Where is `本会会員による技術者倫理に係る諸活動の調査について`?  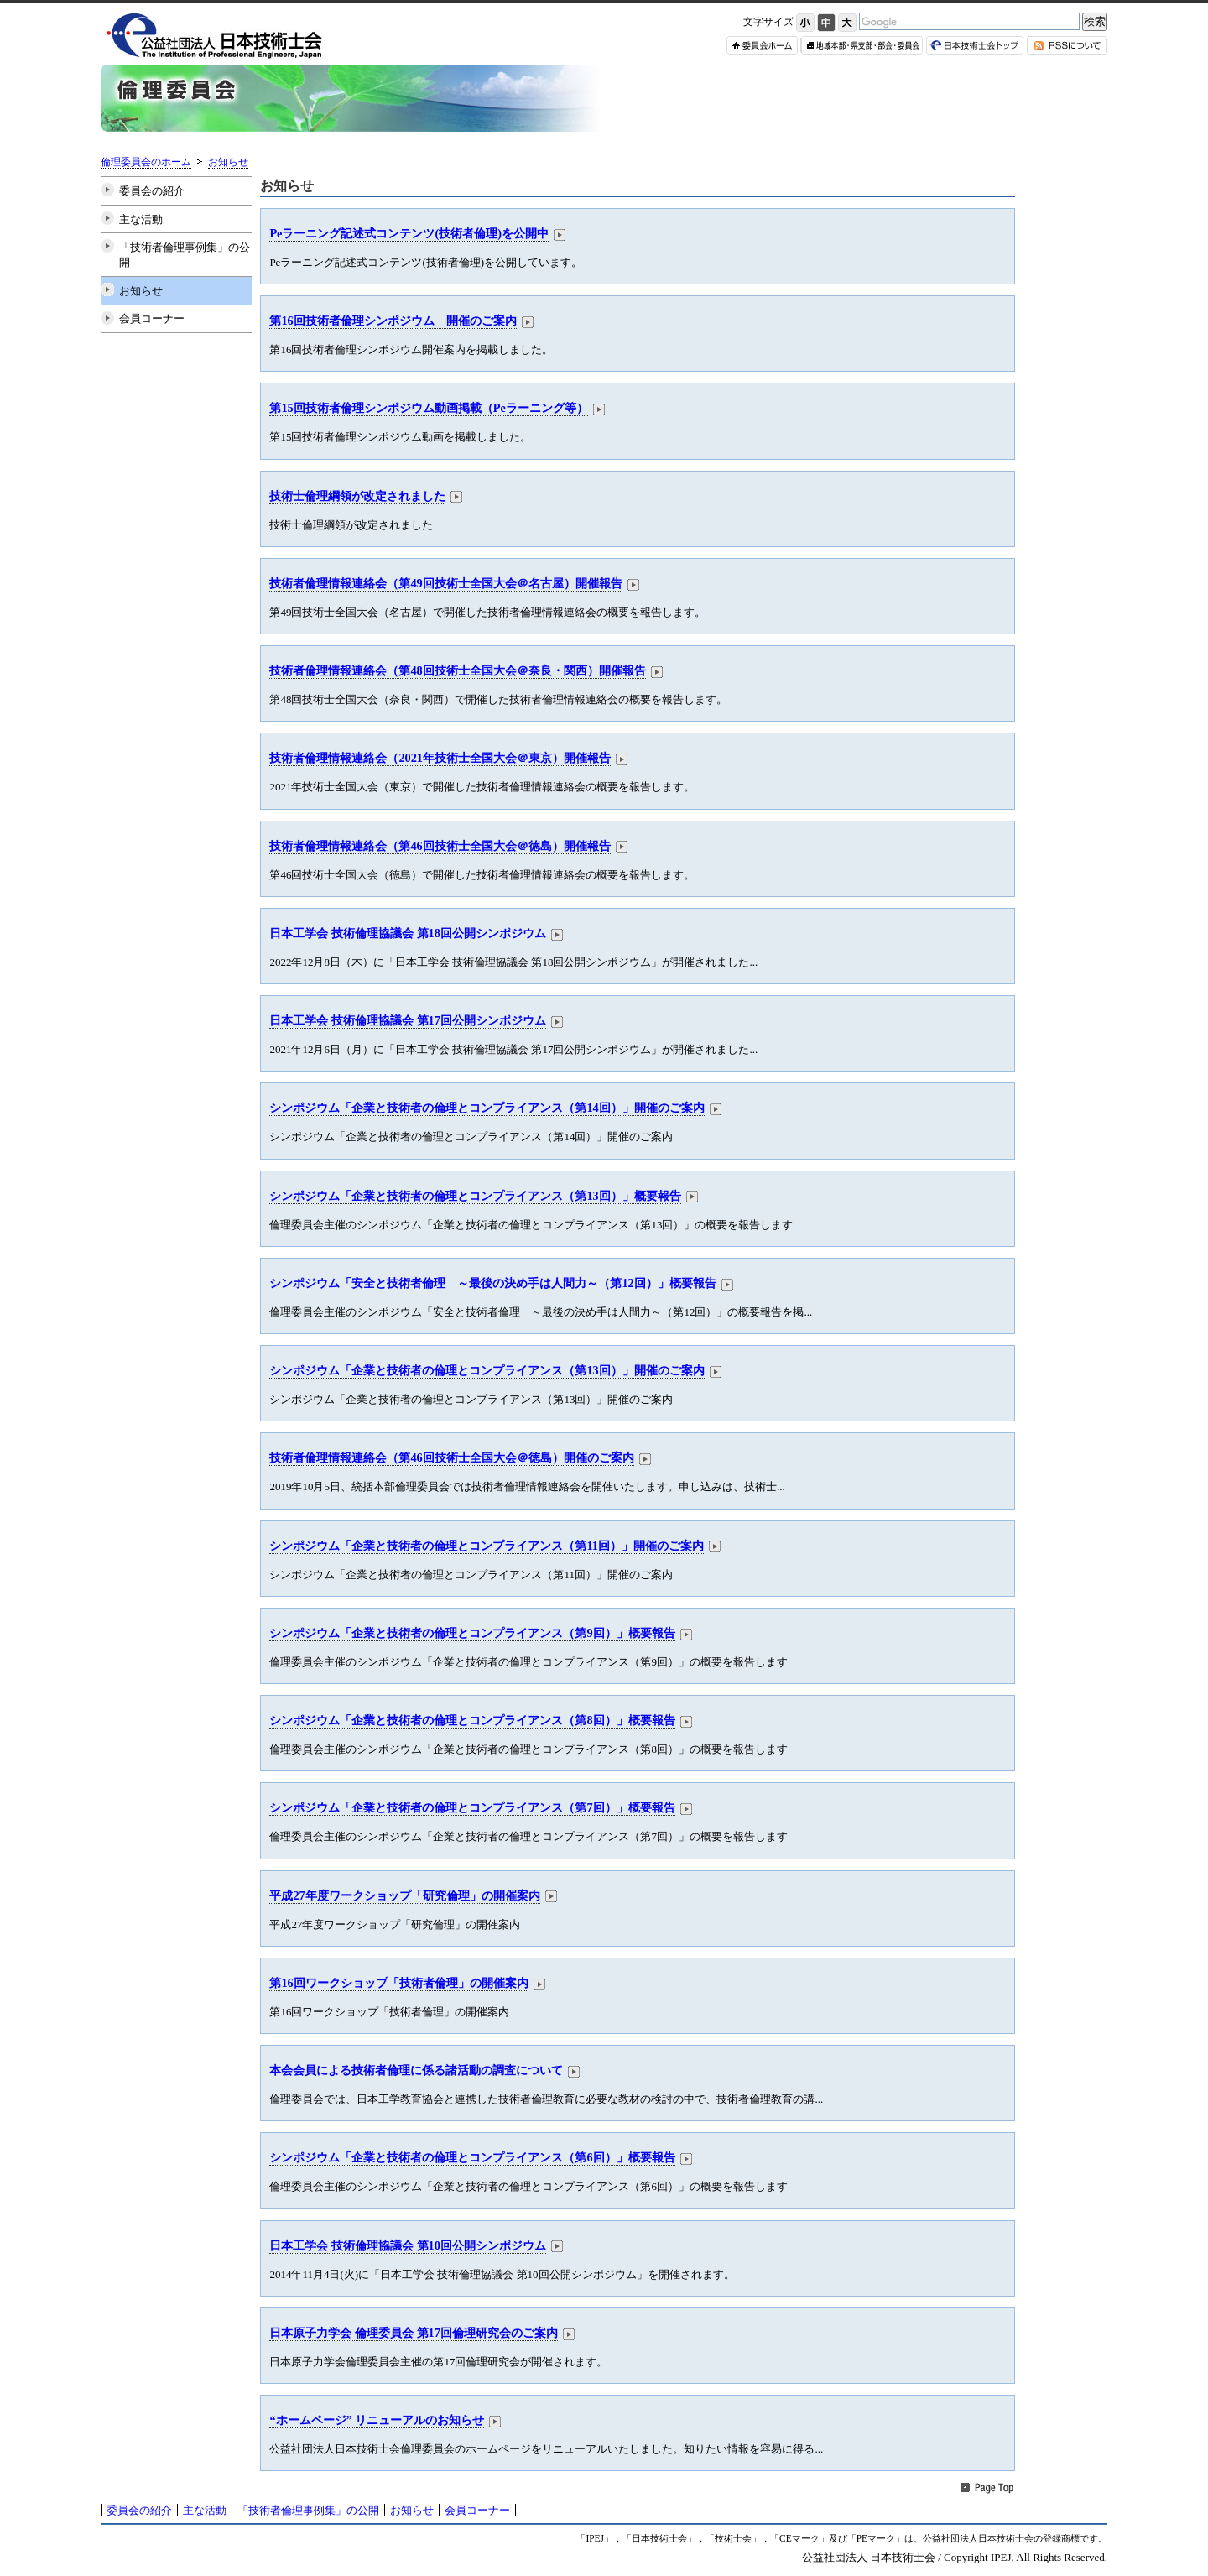 本会会員による技術者倫理に係る諸活動の調査について is located at coordinates (416, 2070).